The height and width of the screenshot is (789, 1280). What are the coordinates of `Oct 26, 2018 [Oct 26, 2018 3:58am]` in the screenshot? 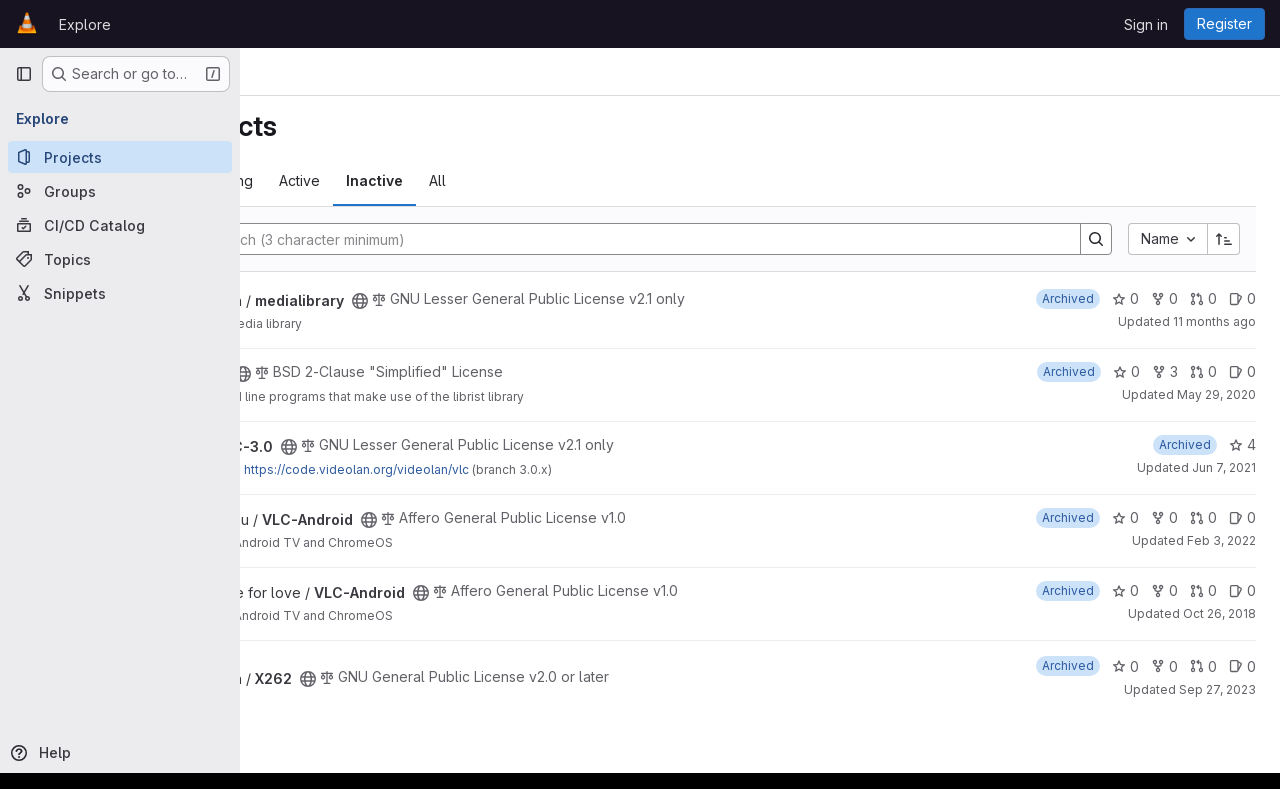 It's located at (1219, 613).